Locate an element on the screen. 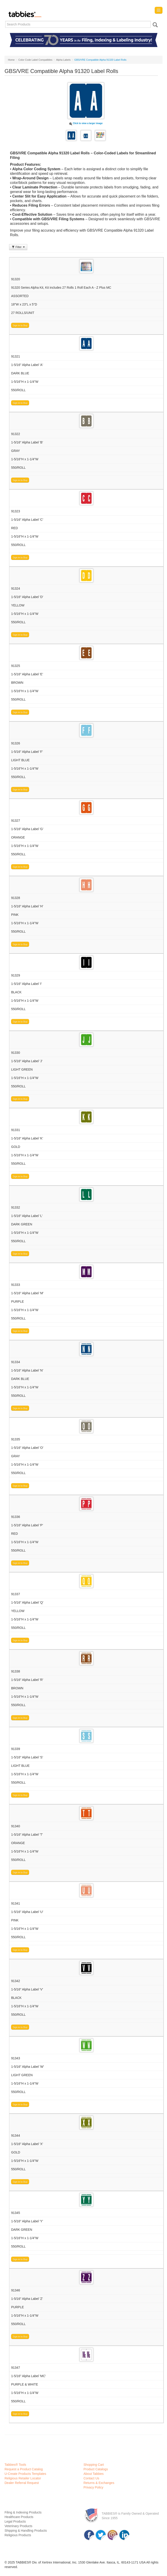  Shipping & Handling Products is located at coordinates (26, 2530).